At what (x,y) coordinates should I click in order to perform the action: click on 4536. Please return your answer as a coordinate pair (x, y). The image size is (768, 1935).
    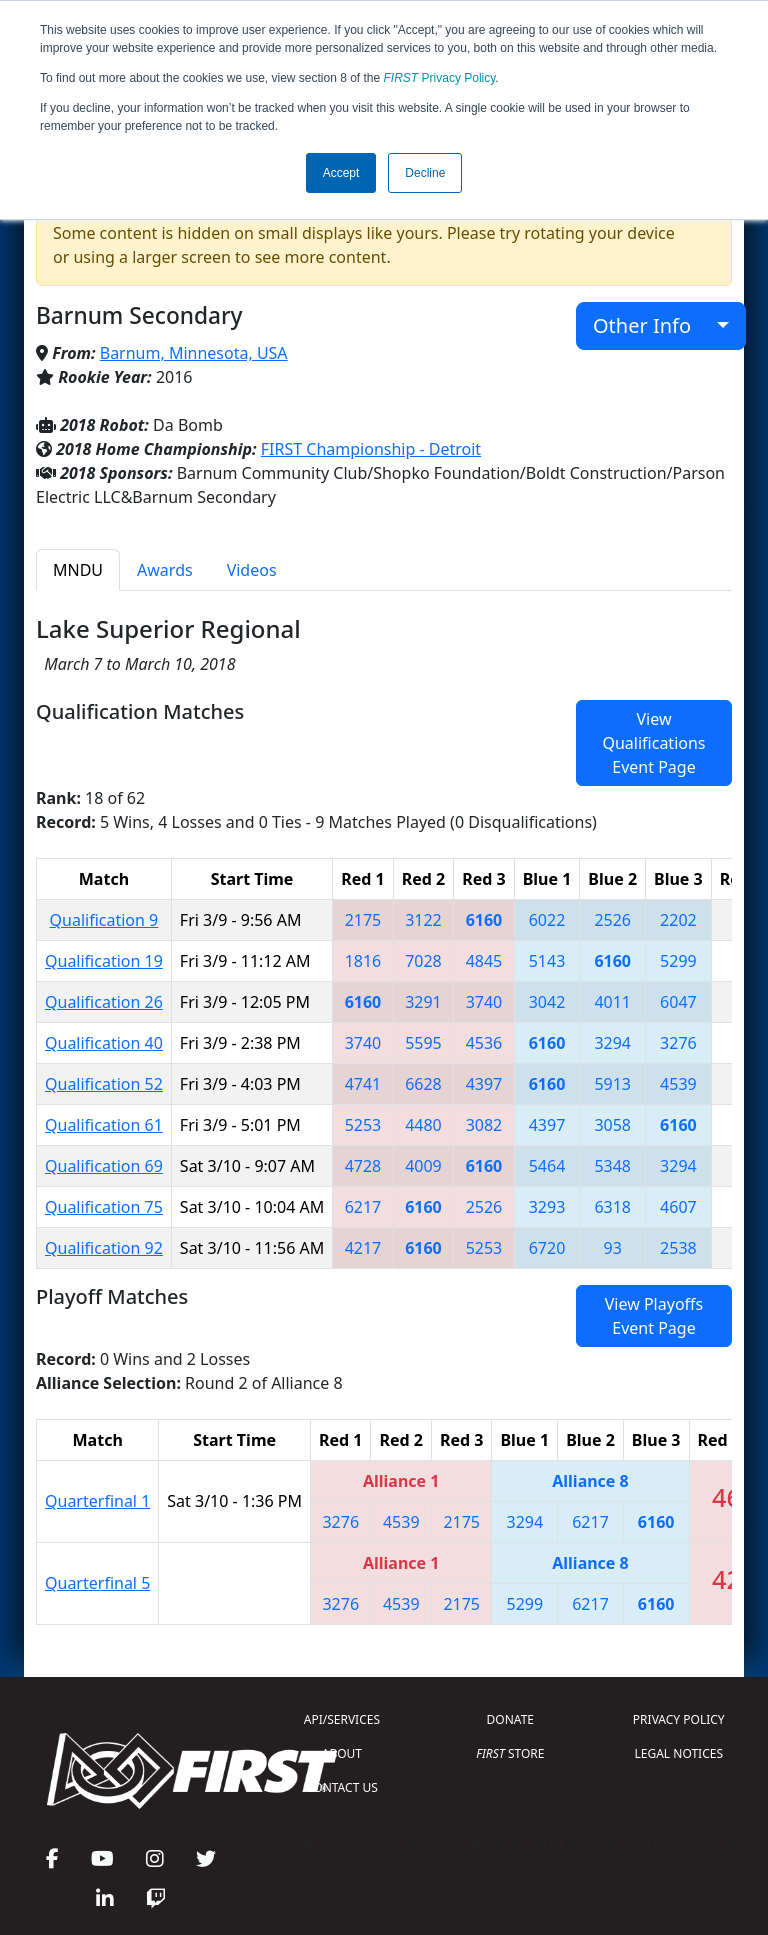
    Looking at the image, I should click on (484, 1043).